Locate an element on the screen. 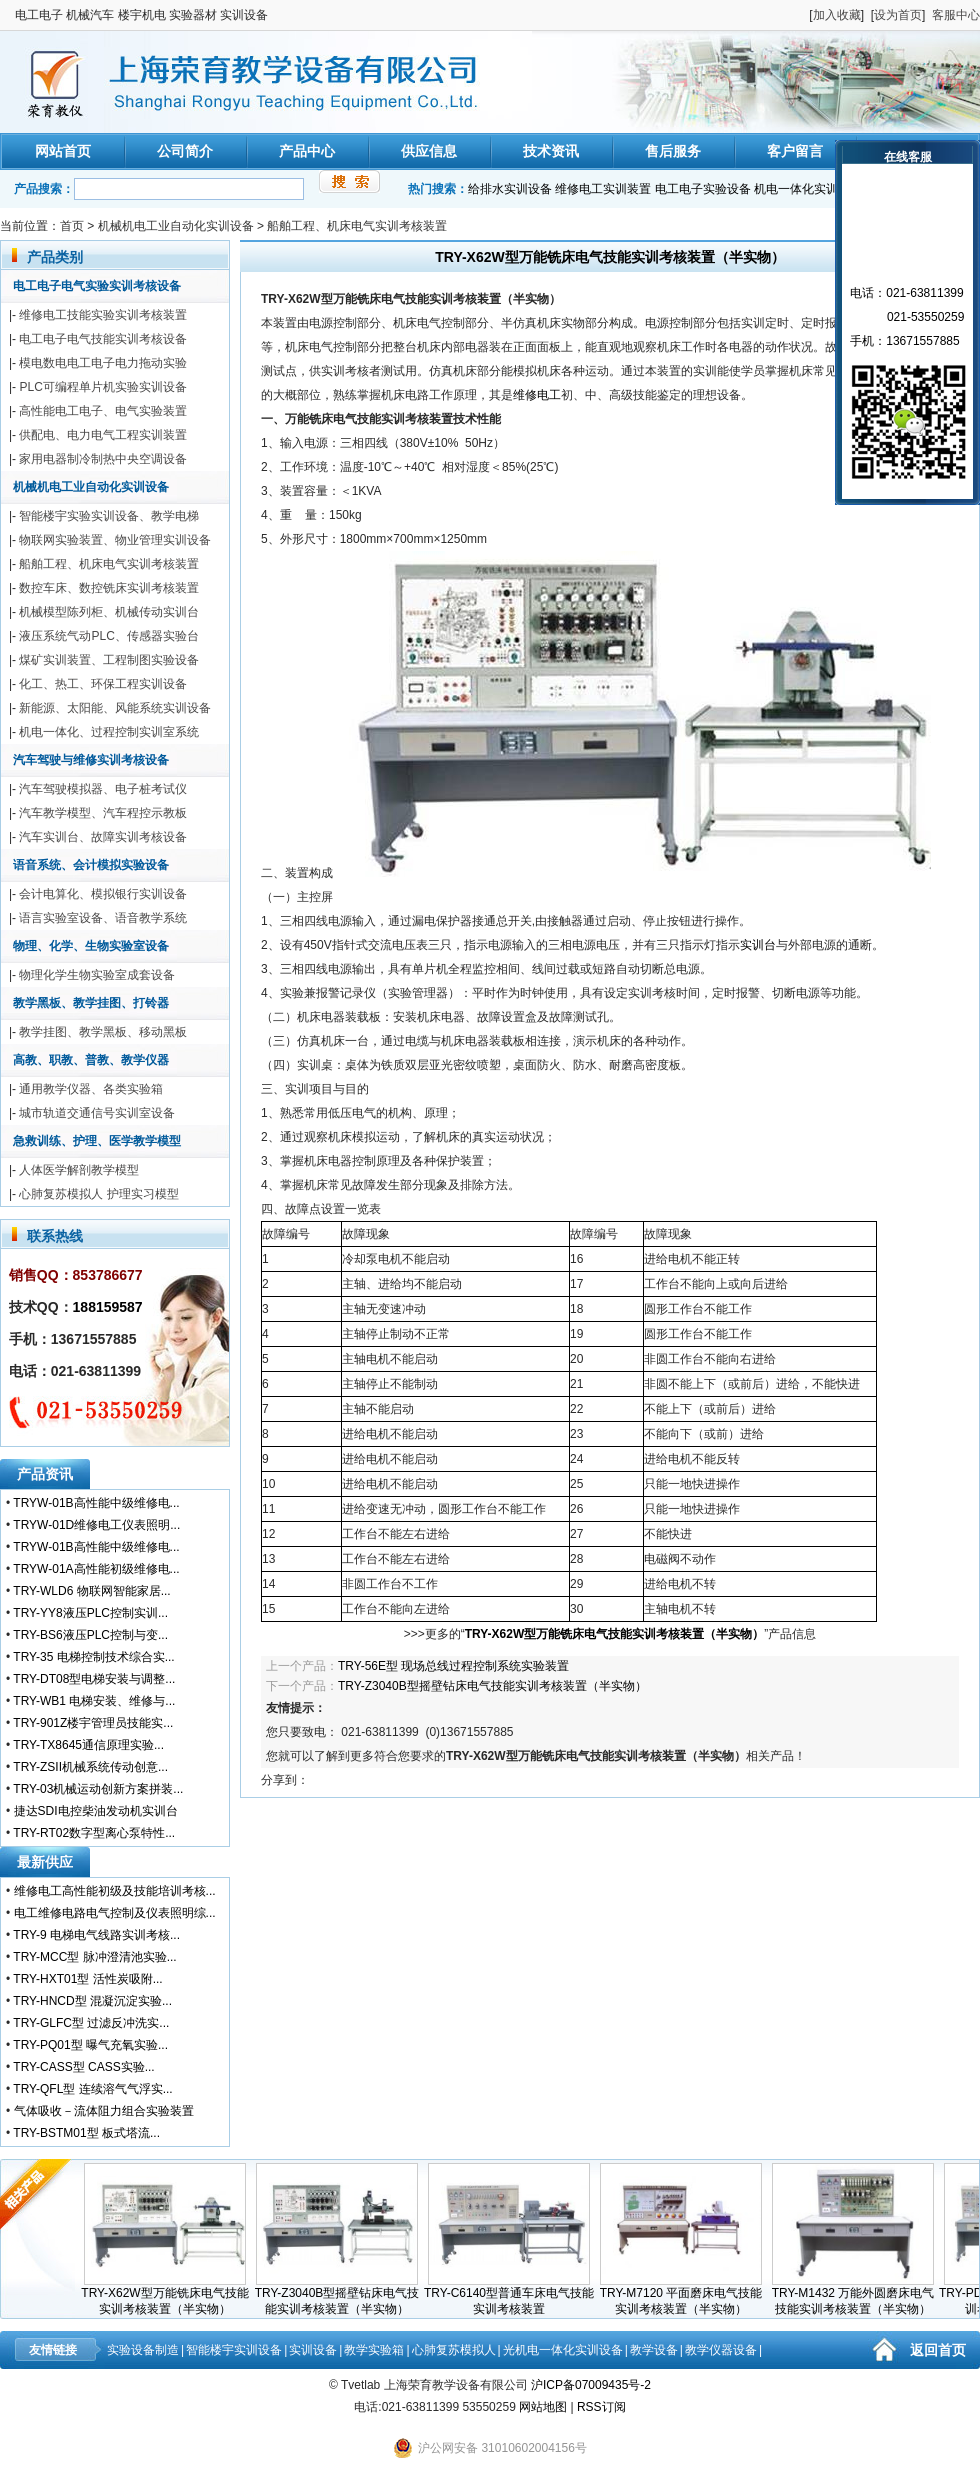  维修电工实训装置 is located at coordinates (603, 189).